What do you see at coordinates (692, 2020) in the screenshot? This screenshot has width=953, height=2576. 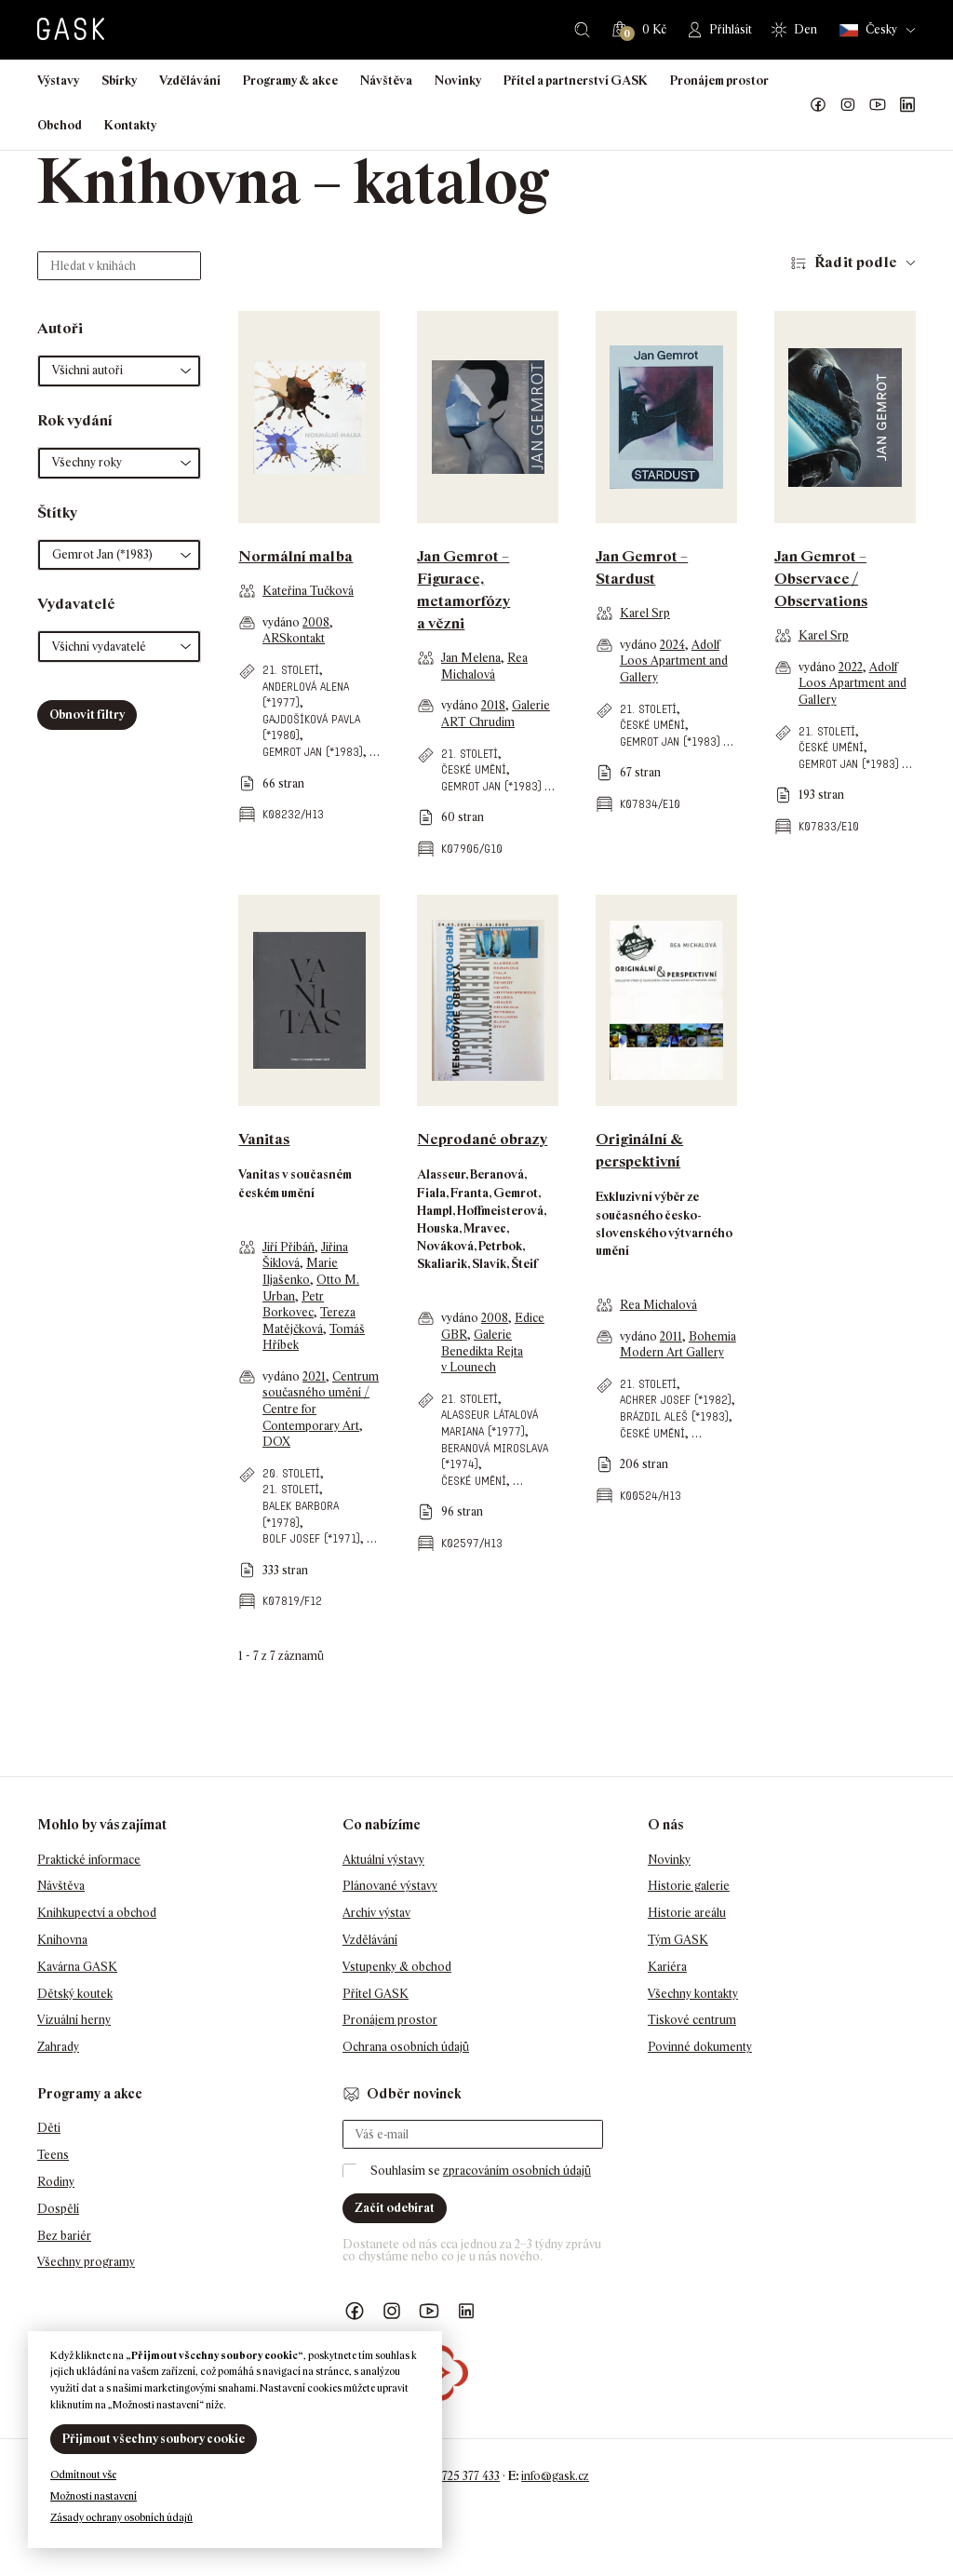 I see `Tiskové centrum` at bounding box center [692, 2020].